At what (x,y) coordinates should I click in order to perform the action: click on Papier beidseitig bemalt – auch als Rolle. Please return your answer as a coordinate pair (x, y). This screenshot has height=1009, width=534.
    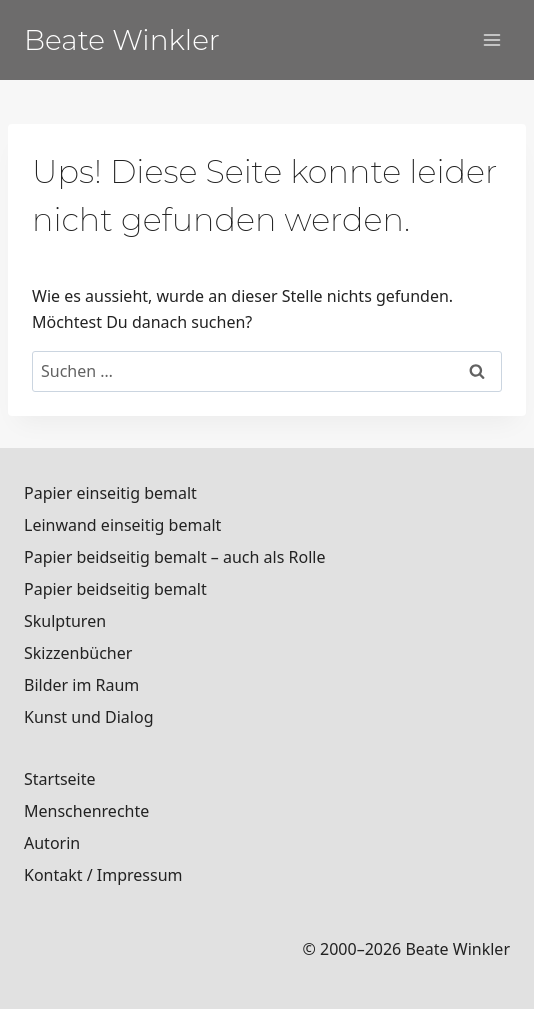
    Looking at the image, I should click on (174, 557).